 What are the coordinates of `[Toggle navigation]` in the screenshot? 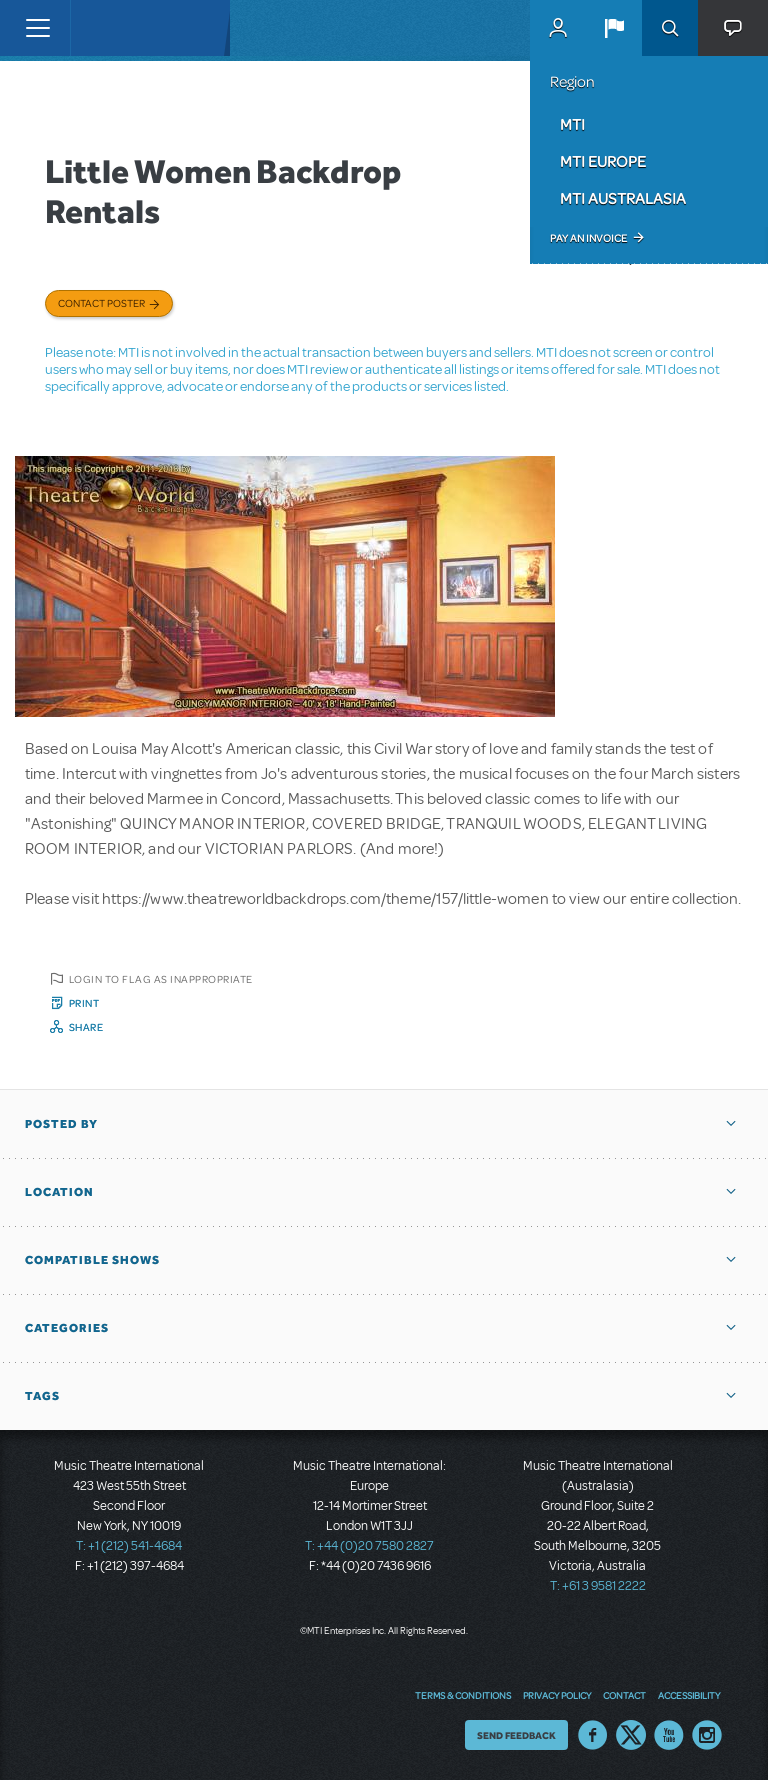 It's located at (37, 28).